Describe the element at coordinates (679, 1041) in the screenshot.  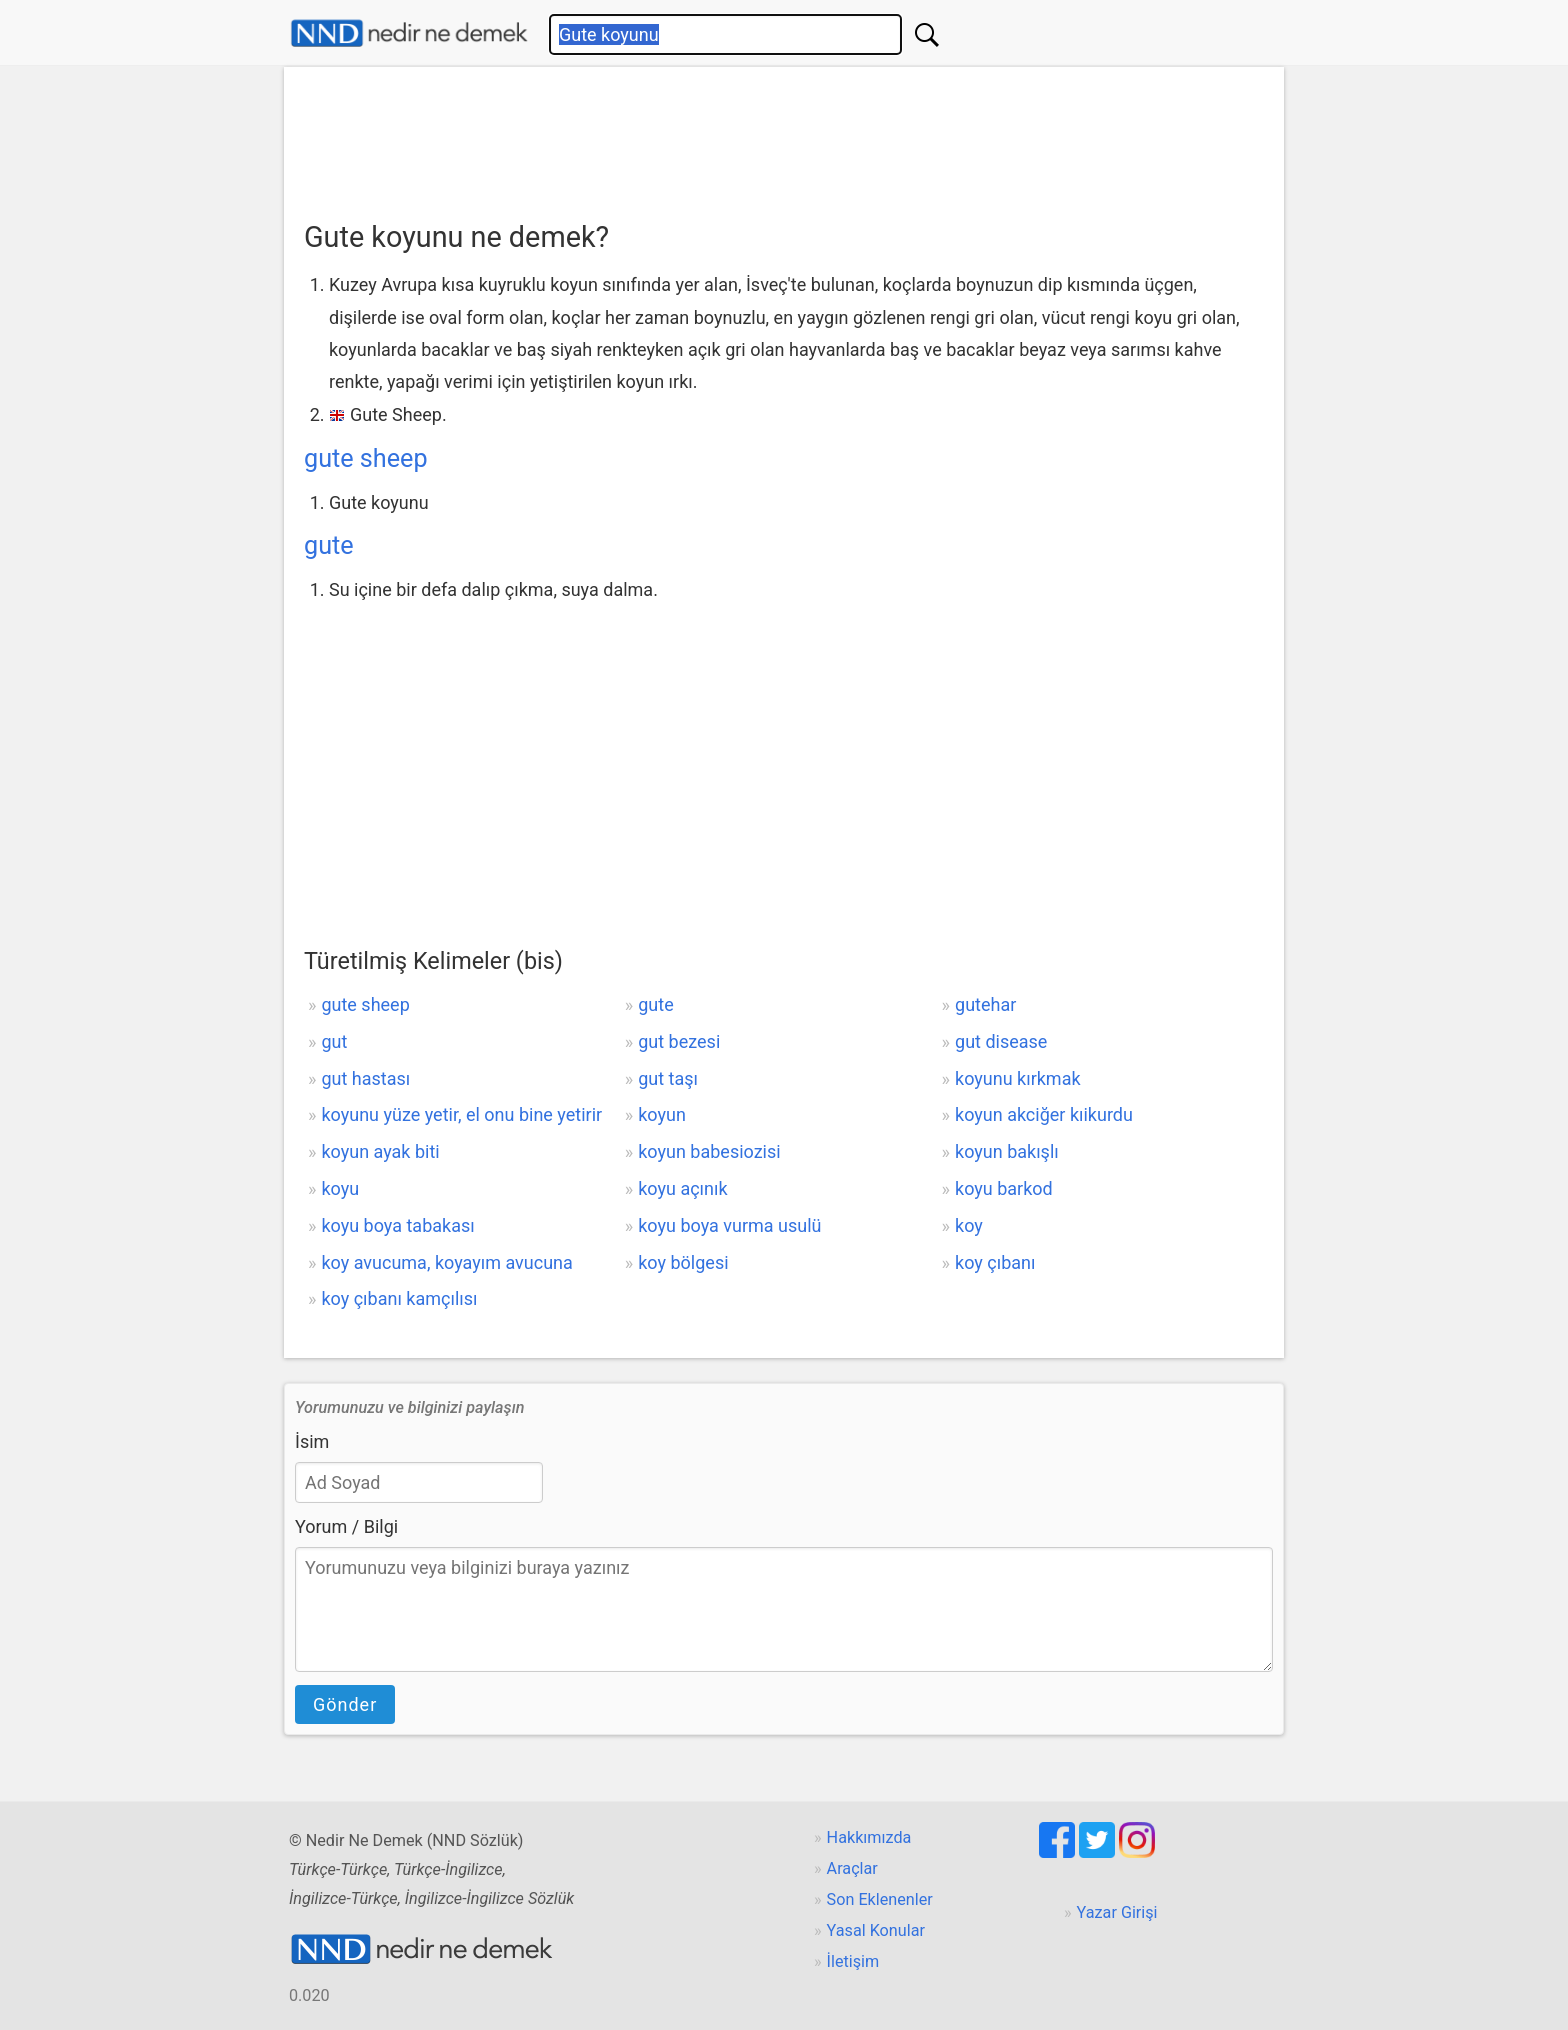
I see `gut bezesi` at that location.